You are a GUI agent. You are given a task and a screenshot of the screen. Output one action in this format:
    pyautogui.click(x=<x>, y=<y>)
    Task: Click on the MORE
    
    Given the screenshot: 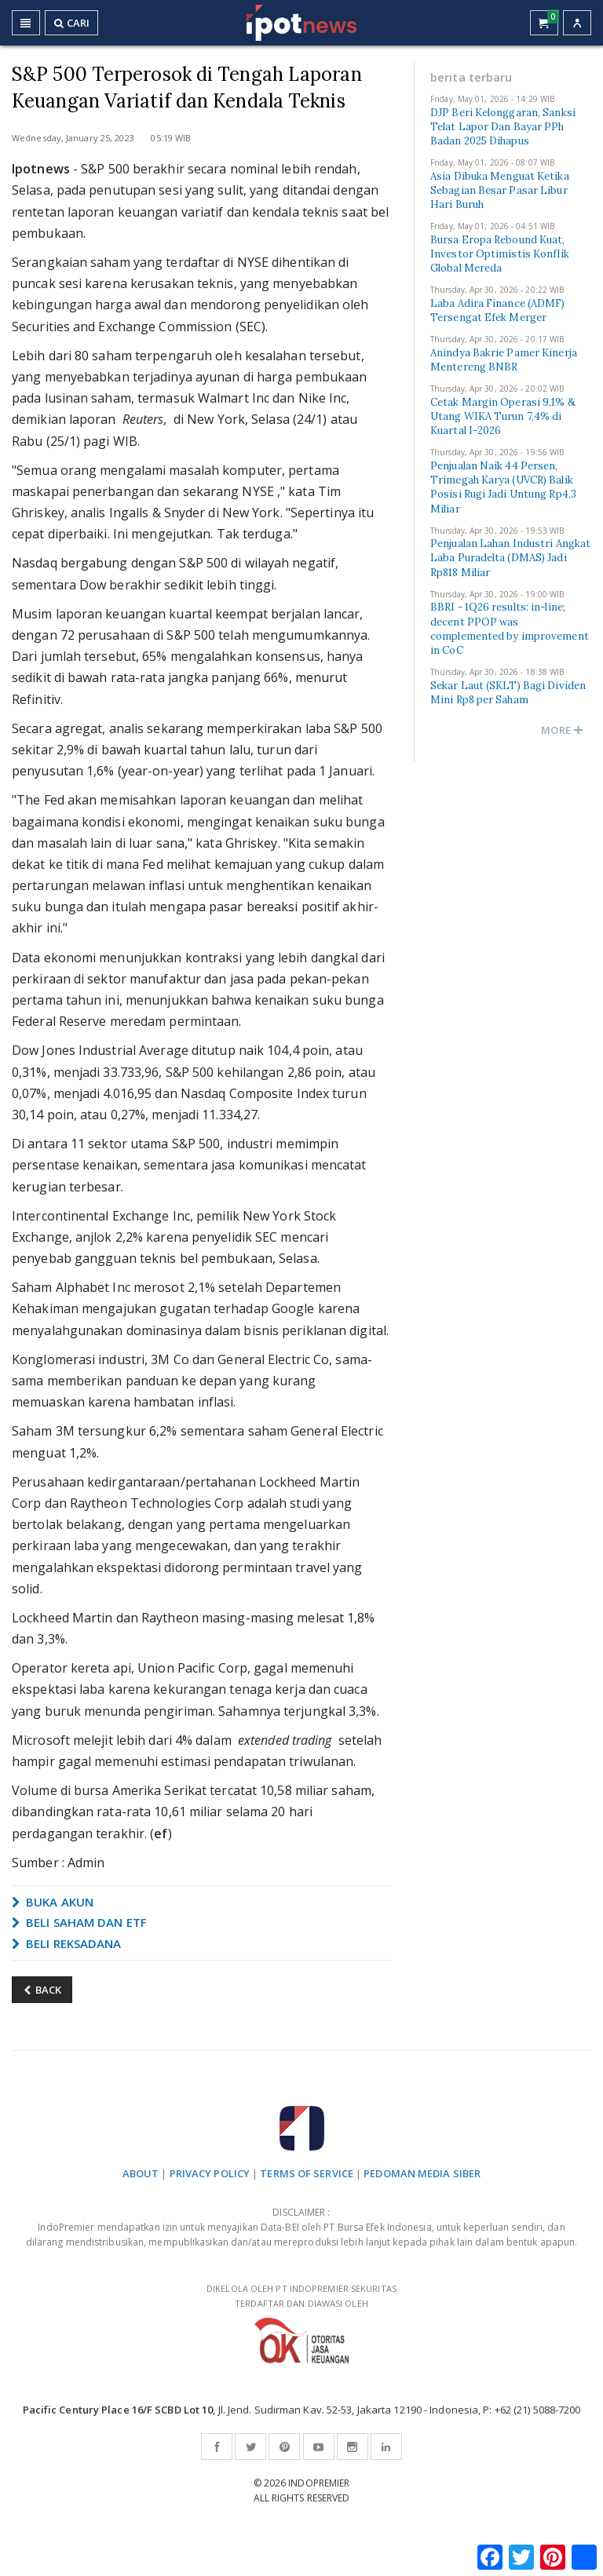 What is the action you would take?
    pyautogui.click(x=562, y=730)
    